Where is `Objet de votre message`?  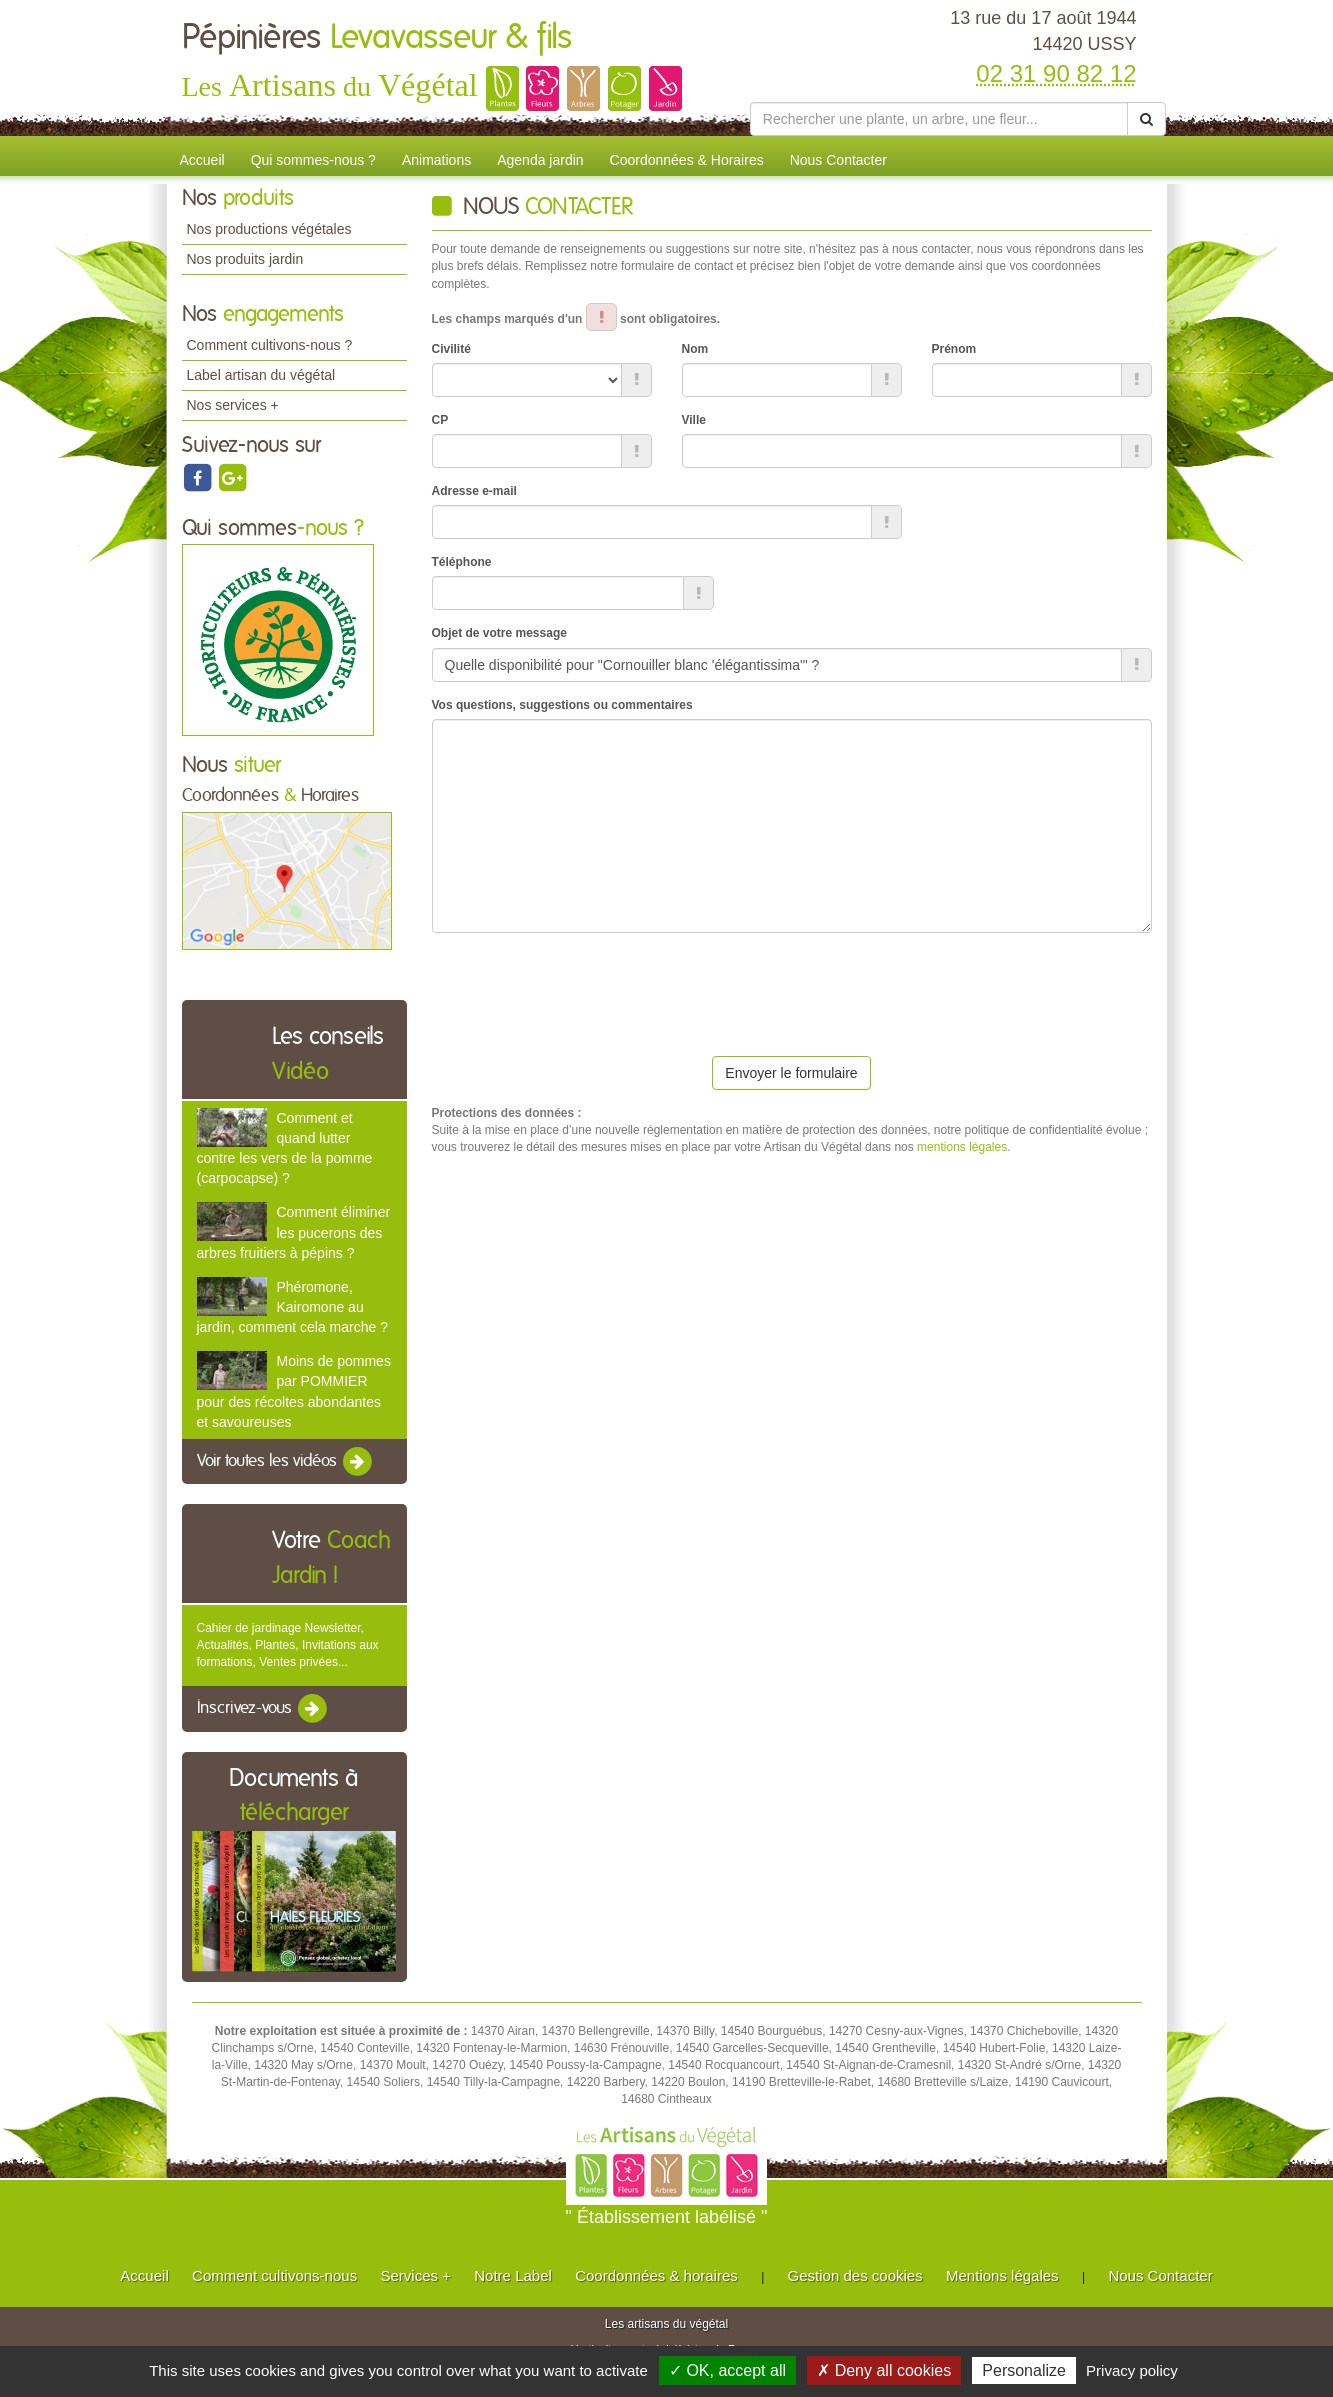 Objet de votre message is located at coordinates (499, 633).